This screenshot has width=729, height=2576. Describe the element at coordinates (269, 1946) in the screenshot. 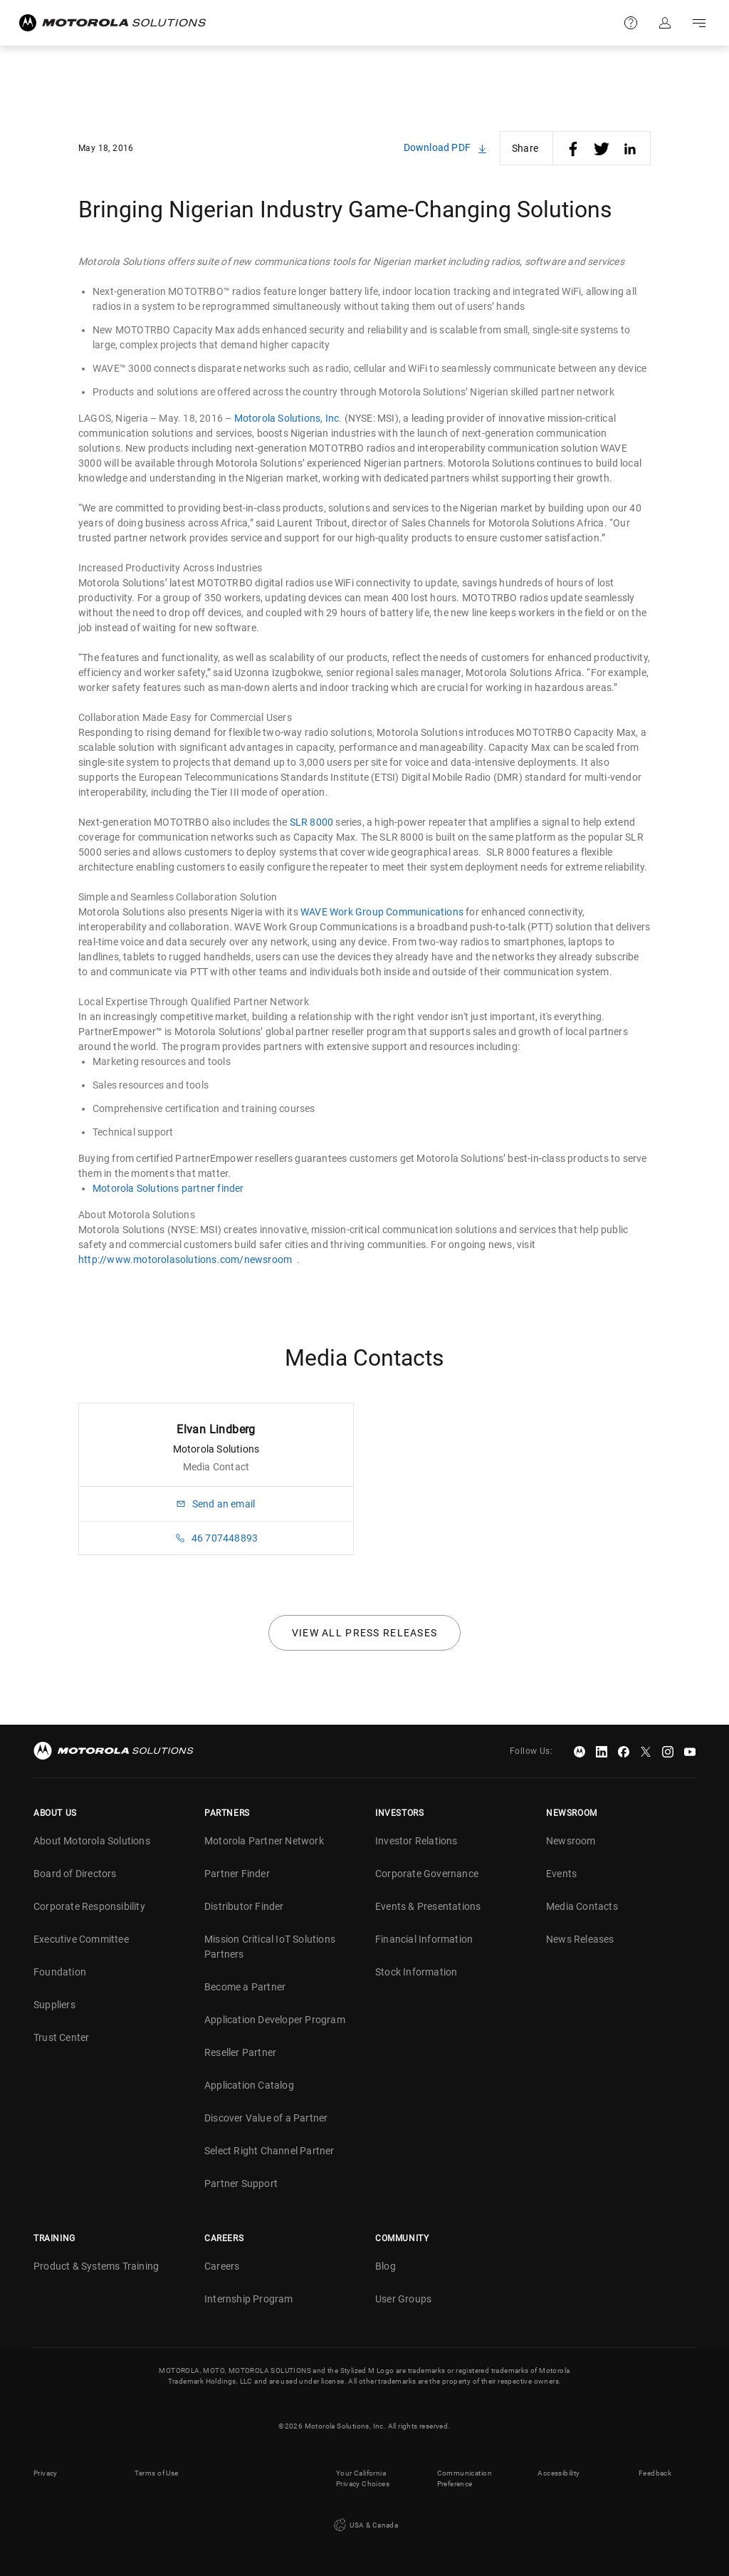

I see `Mission Critical IoT Solutions Partners` at that location.